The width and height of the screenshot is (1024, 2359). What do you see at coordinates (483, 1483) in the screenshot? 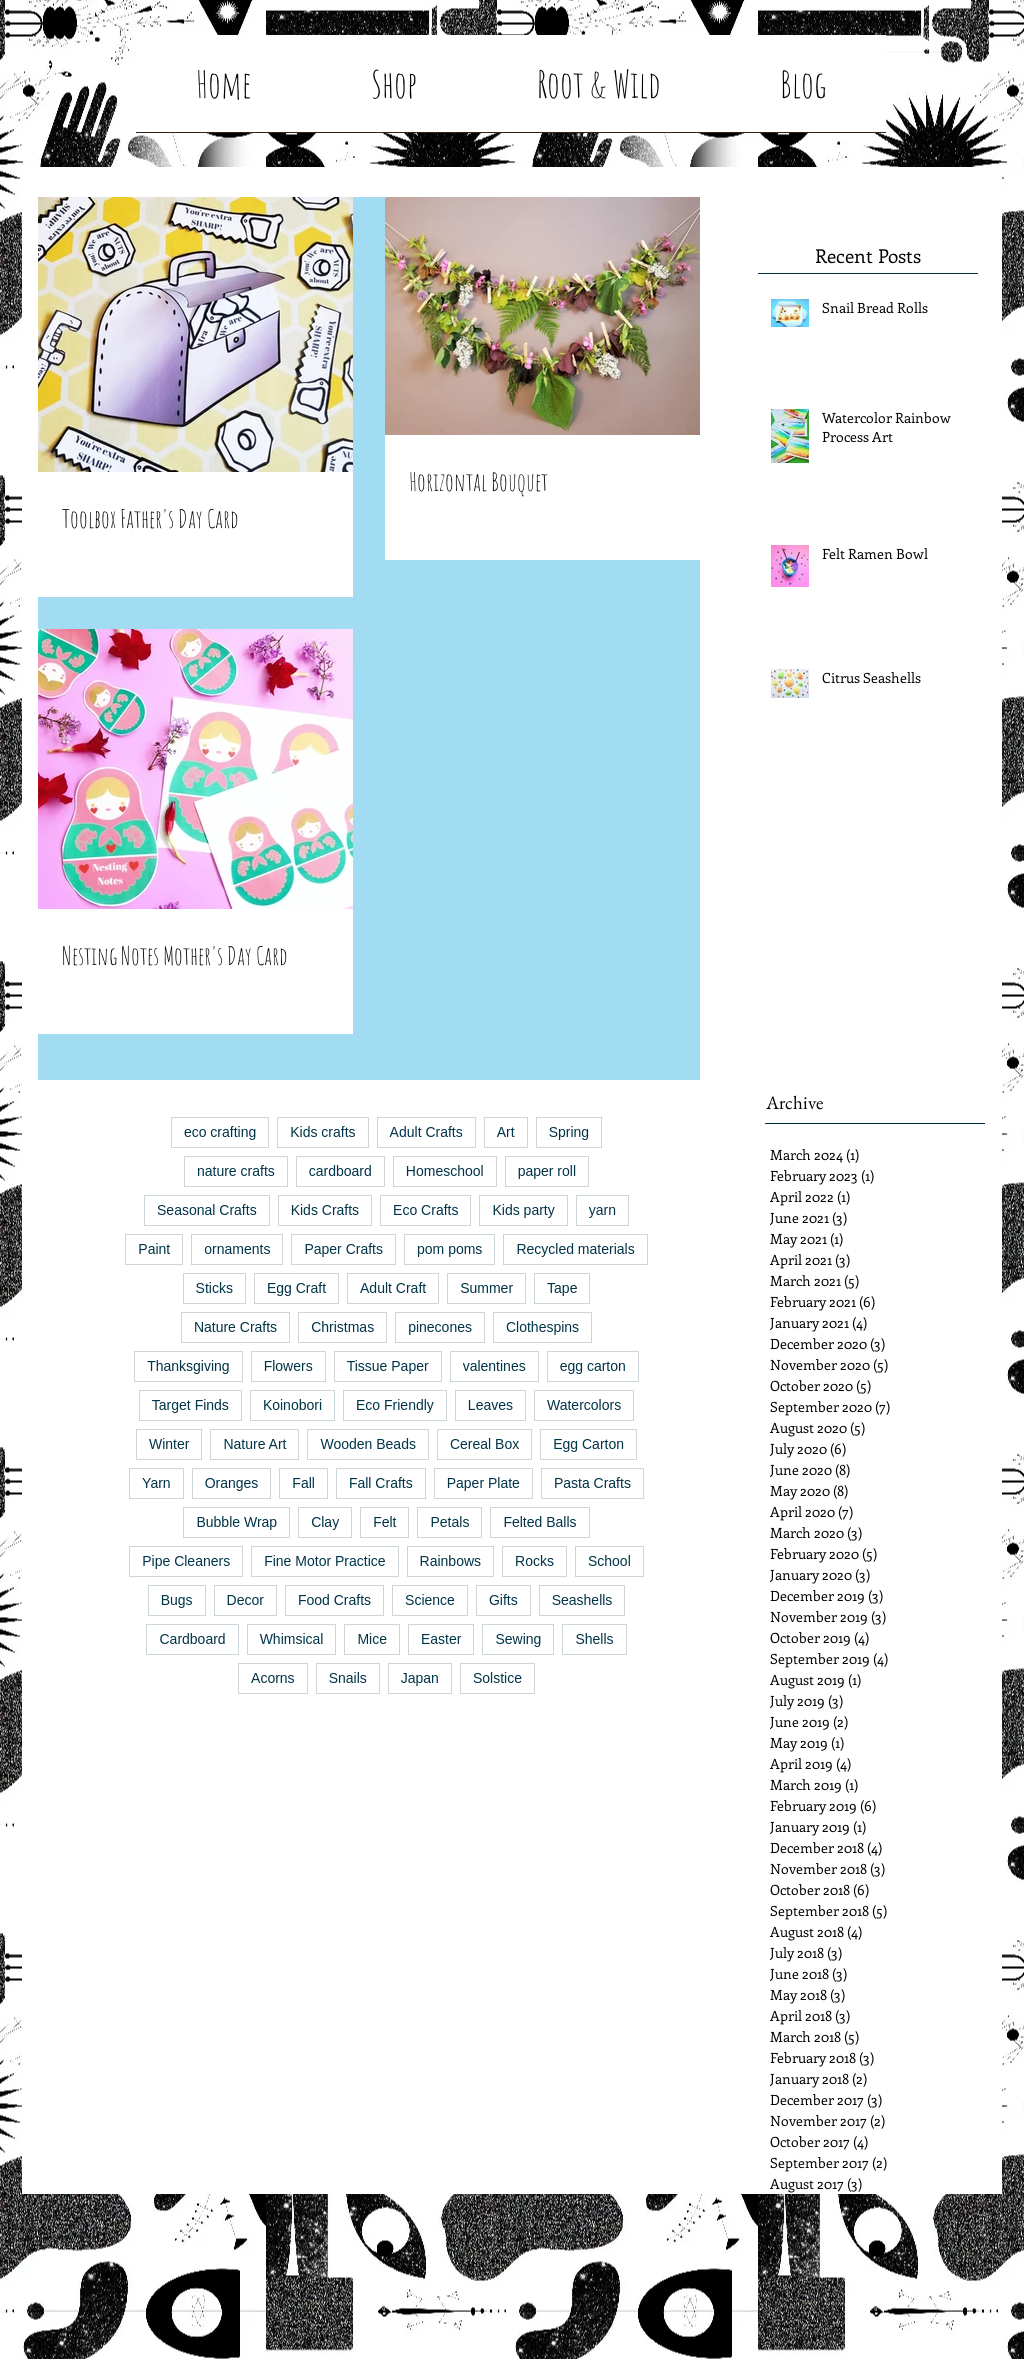
I see `Paper Plate` at bounding box center [483, 1483].